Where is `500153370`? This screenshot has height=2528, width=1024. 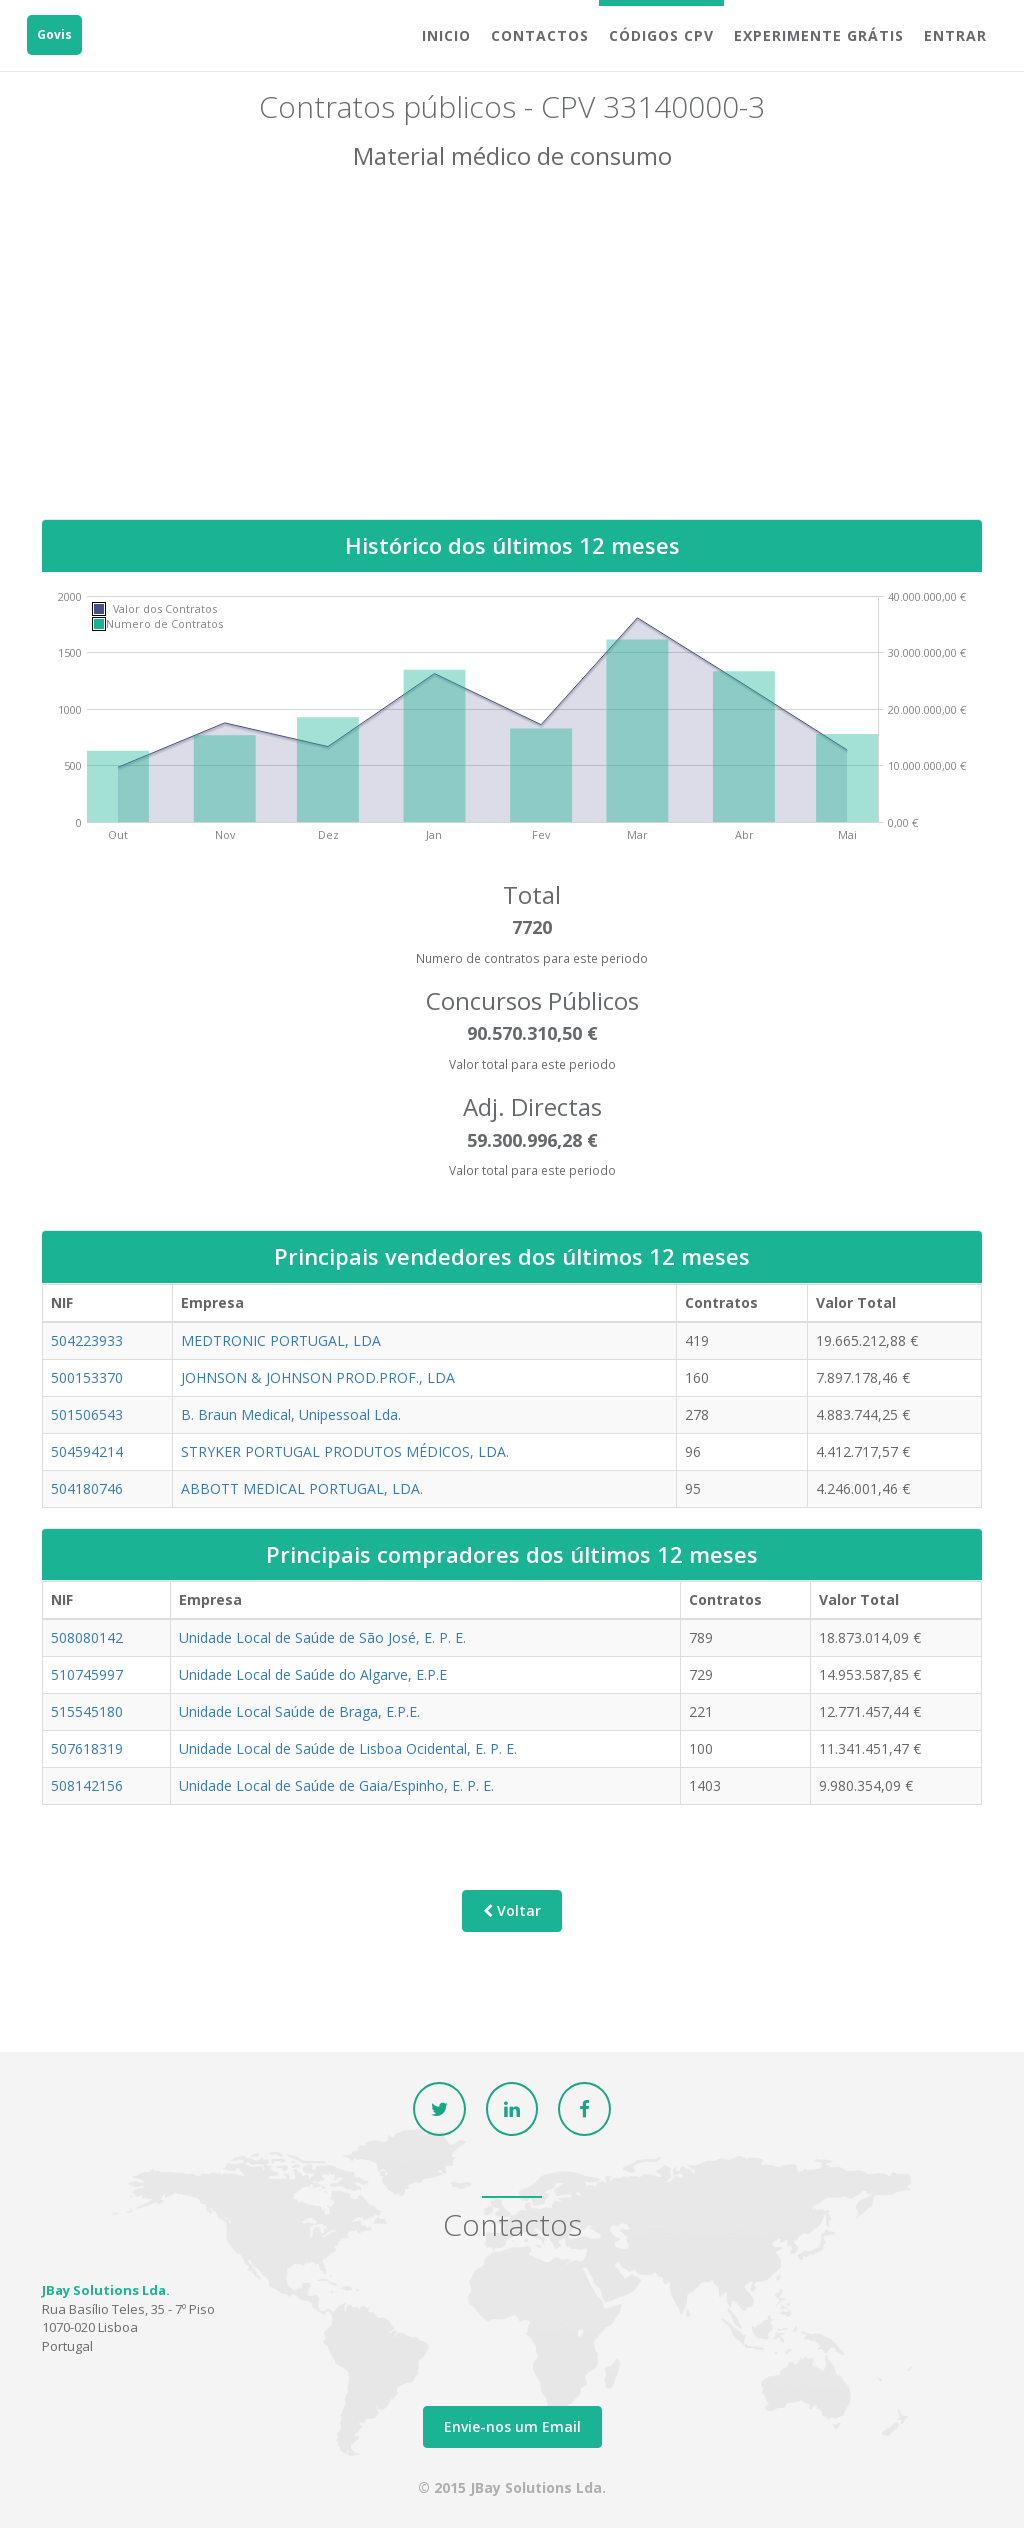
500153370 is located at coordinates (87, 1376).